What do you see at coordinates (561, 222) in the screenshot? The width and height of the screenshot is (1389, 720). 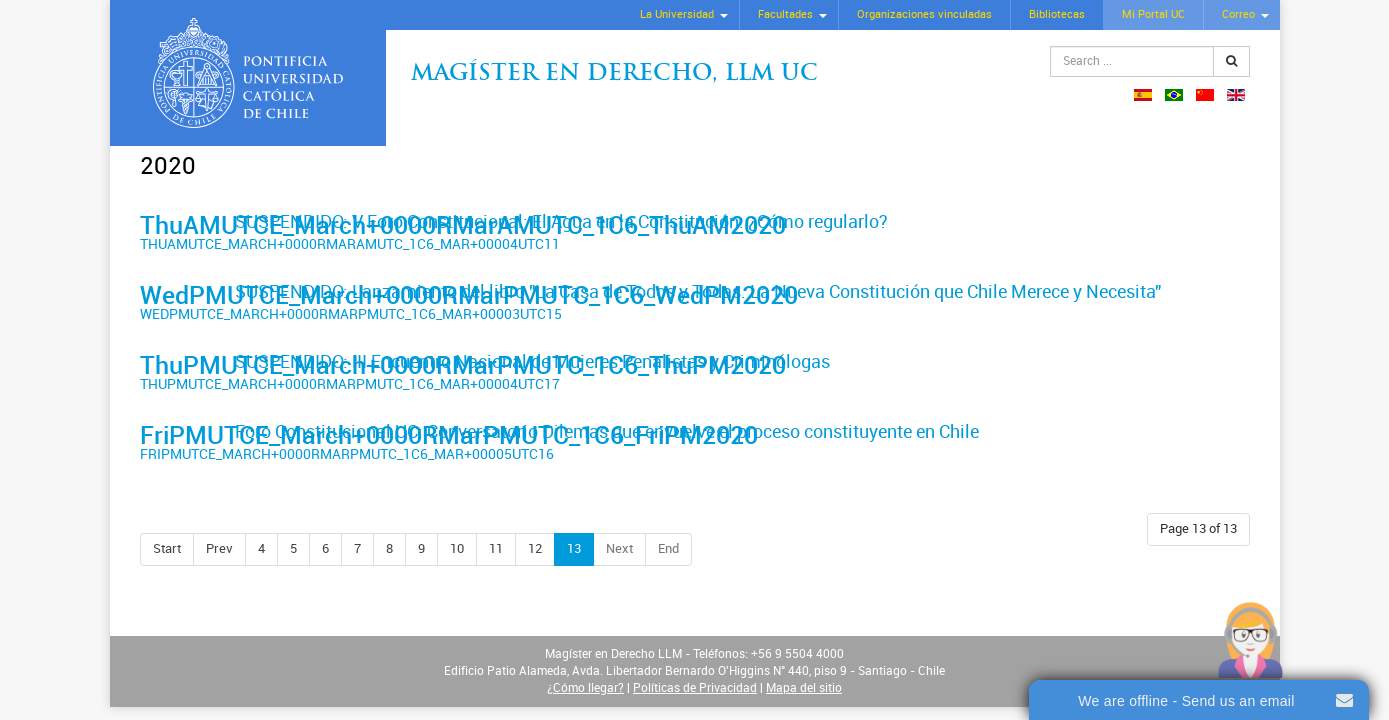 I see `SUSPENDIDO: V Foro Constitucional: El Agua en la Constitución: ¿Cómo regularlo?` at bounding box center [561, 222].